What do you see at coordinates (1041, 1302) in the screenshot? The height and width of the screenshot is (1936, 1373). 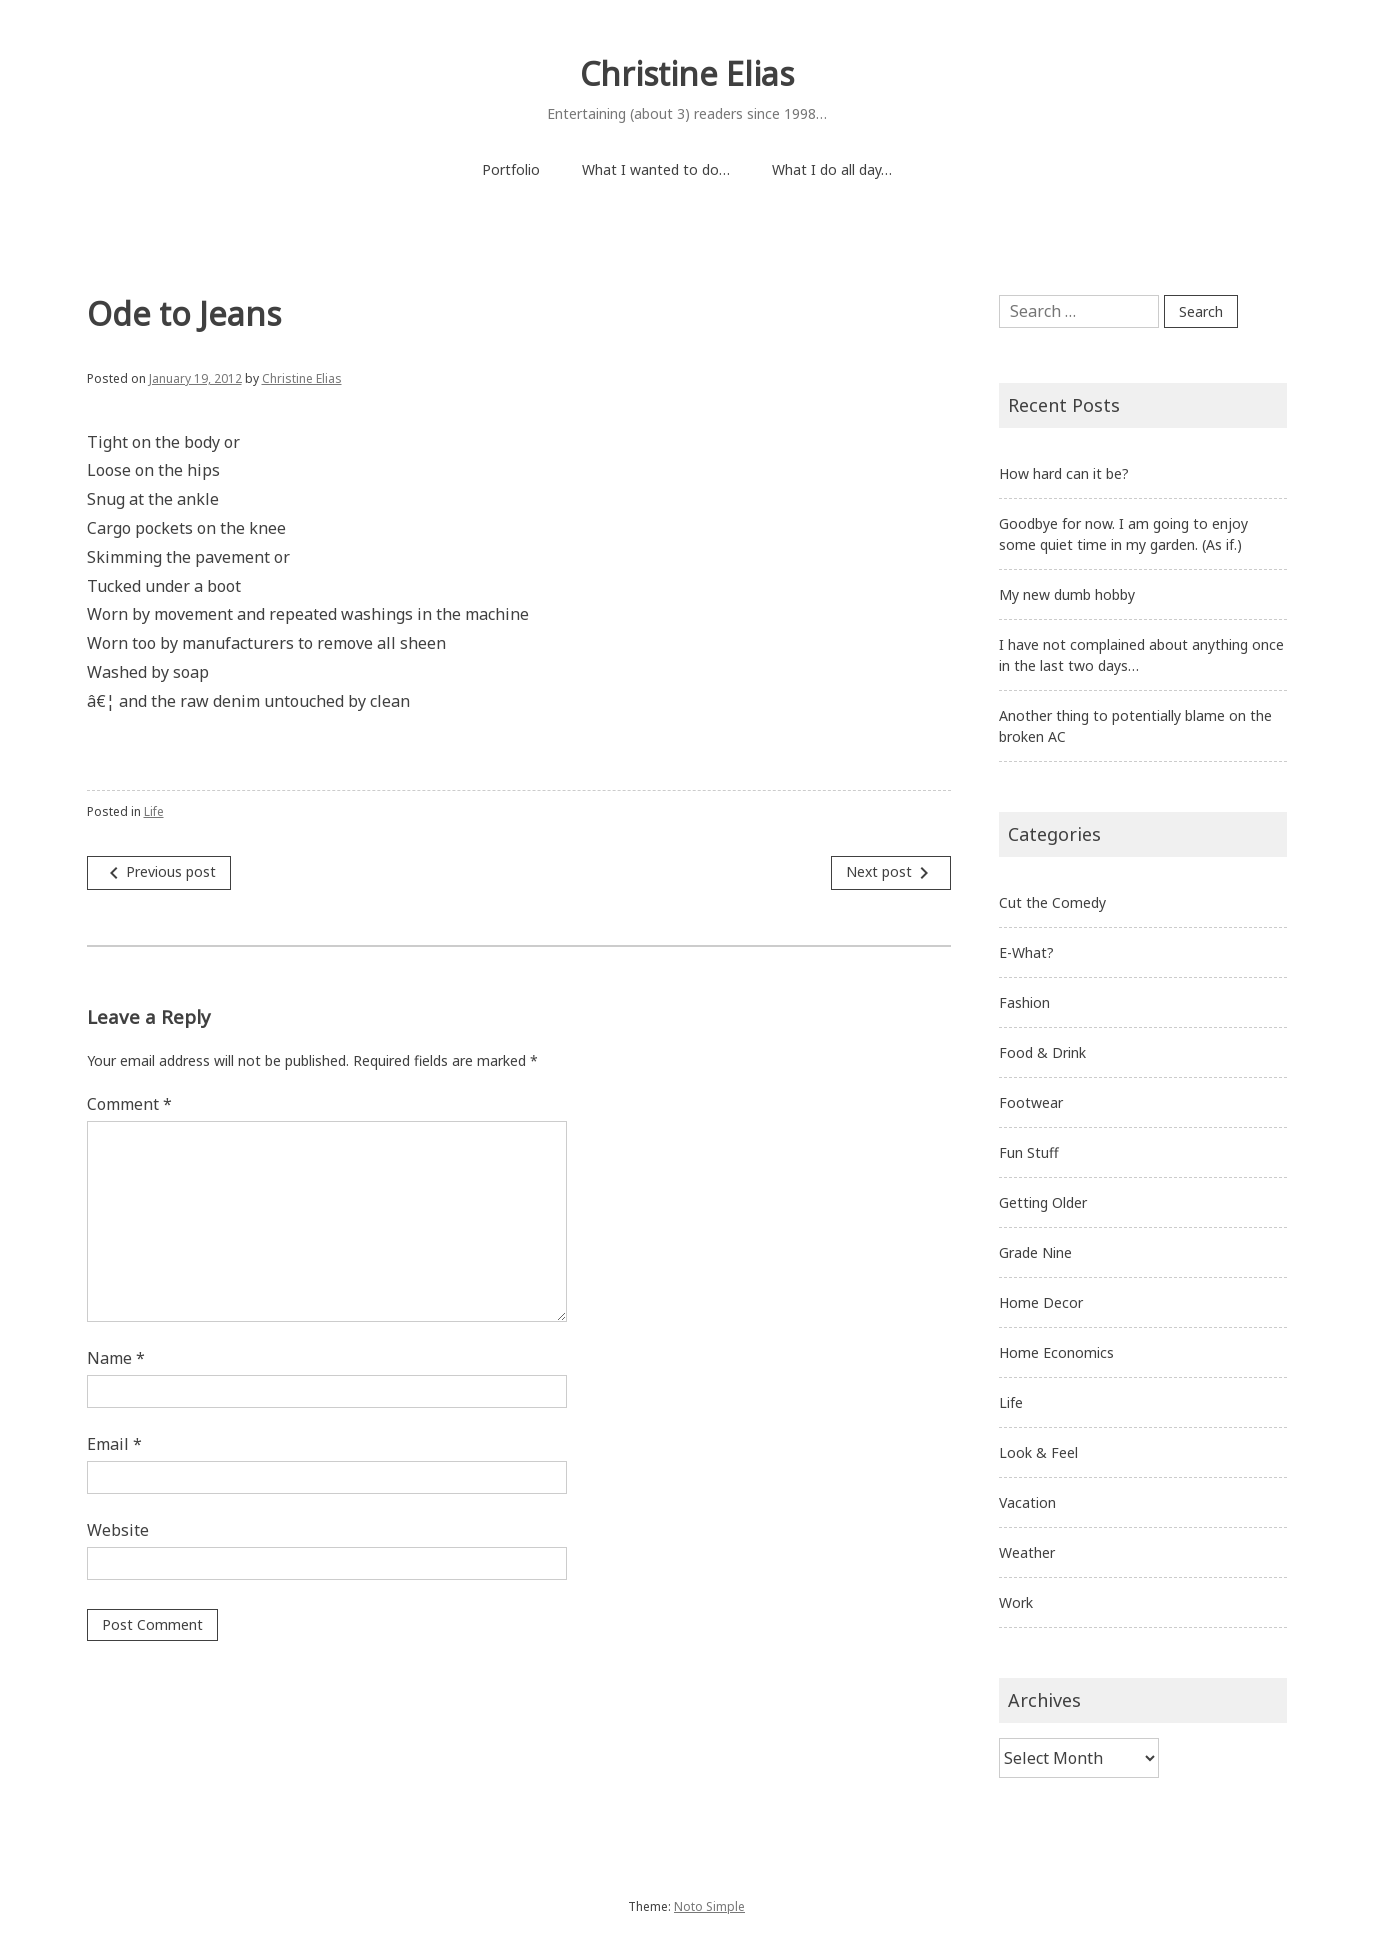 I see `Home Decor` at bounding box center [1041, 1302].